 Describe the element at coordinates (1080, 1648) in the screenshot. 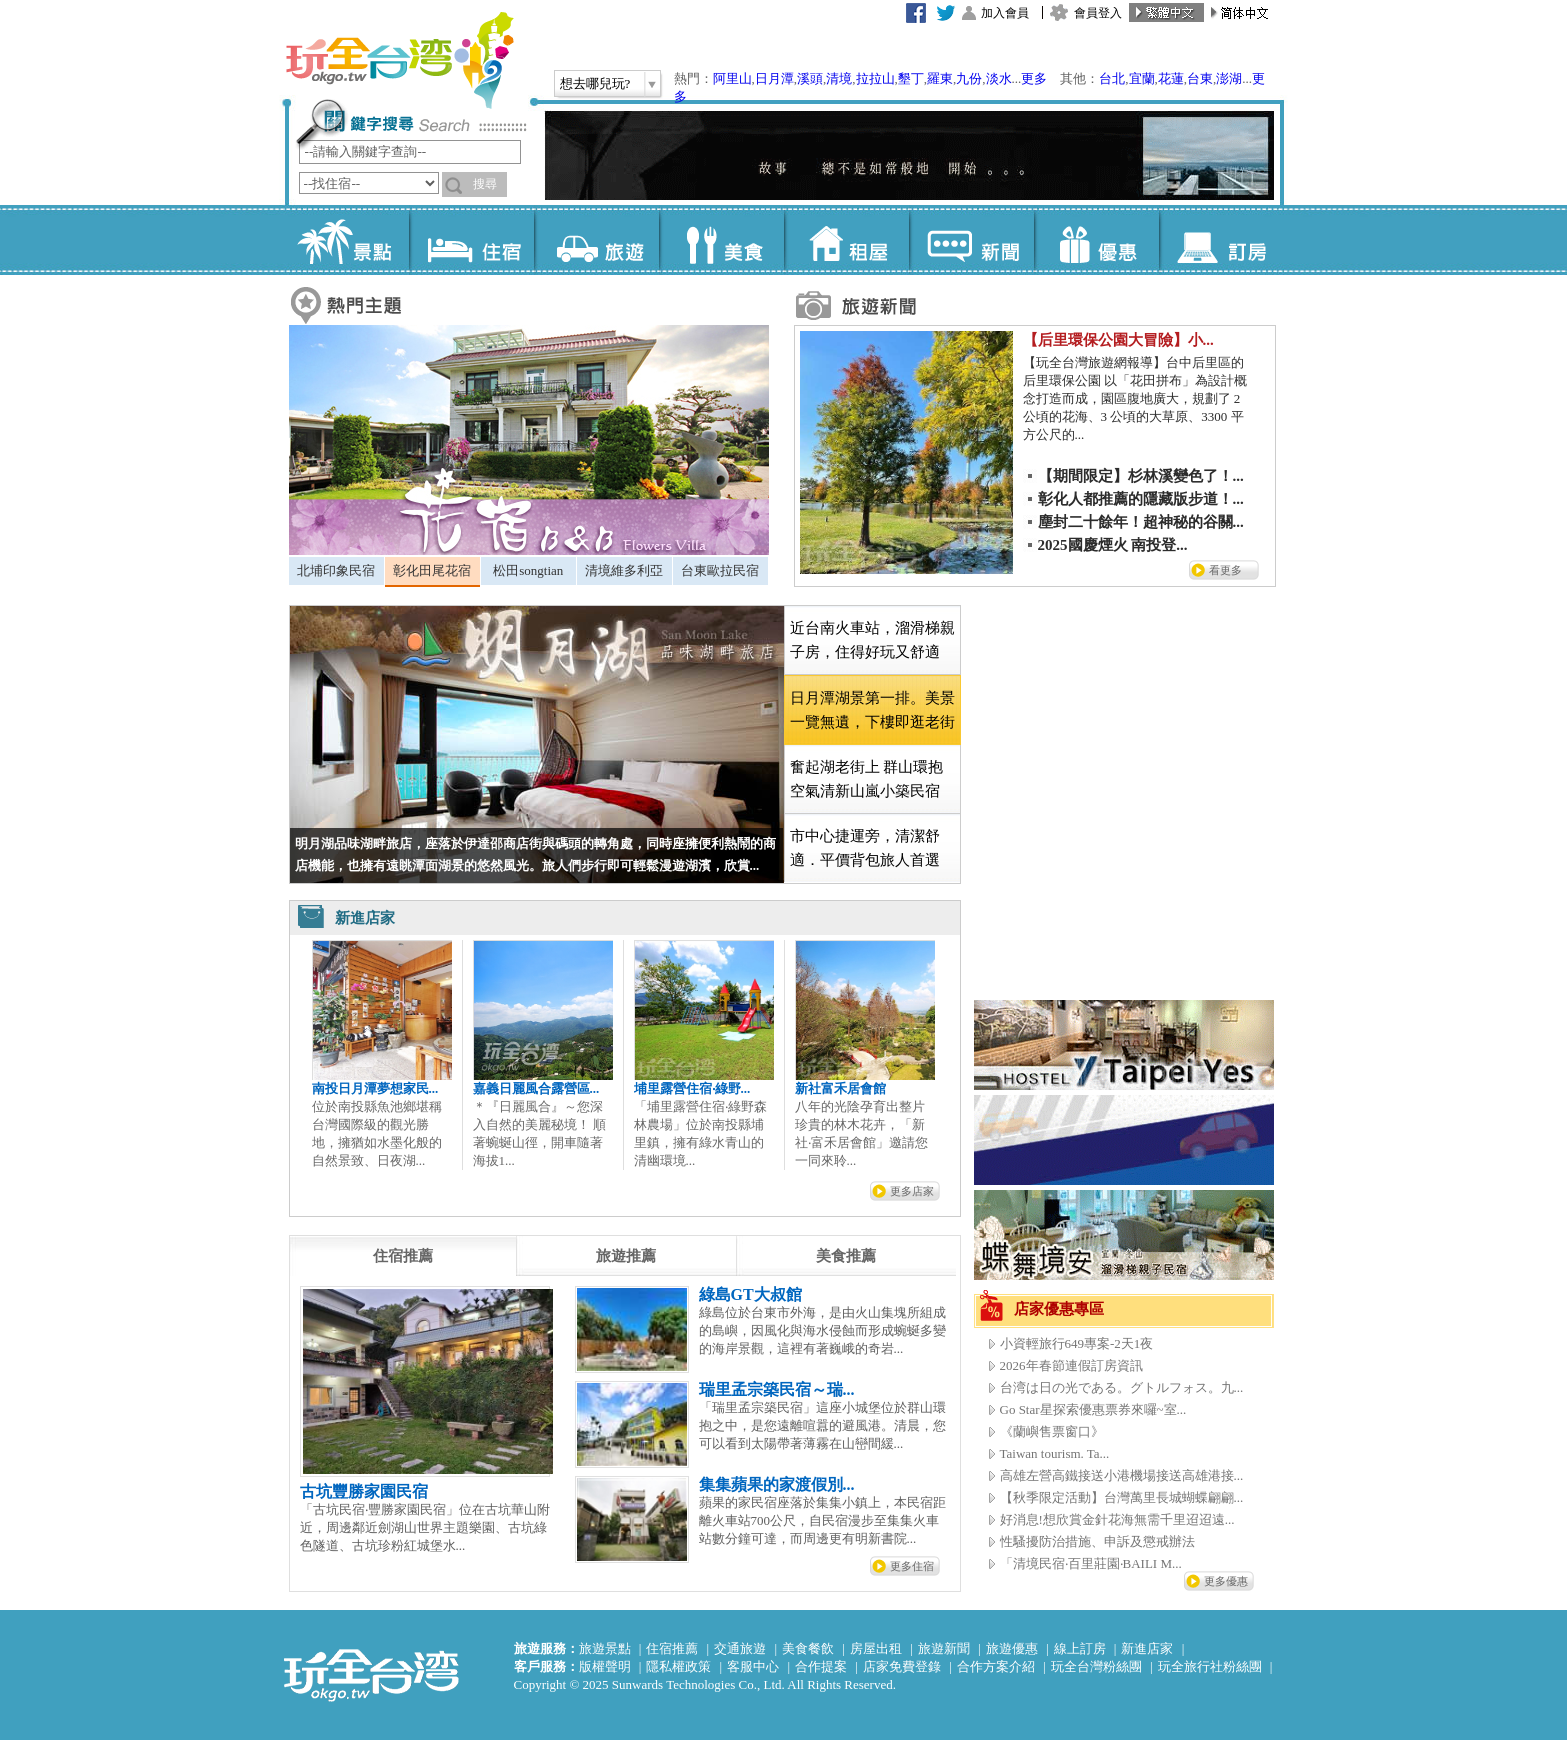

I see `線上訂房` at that location.